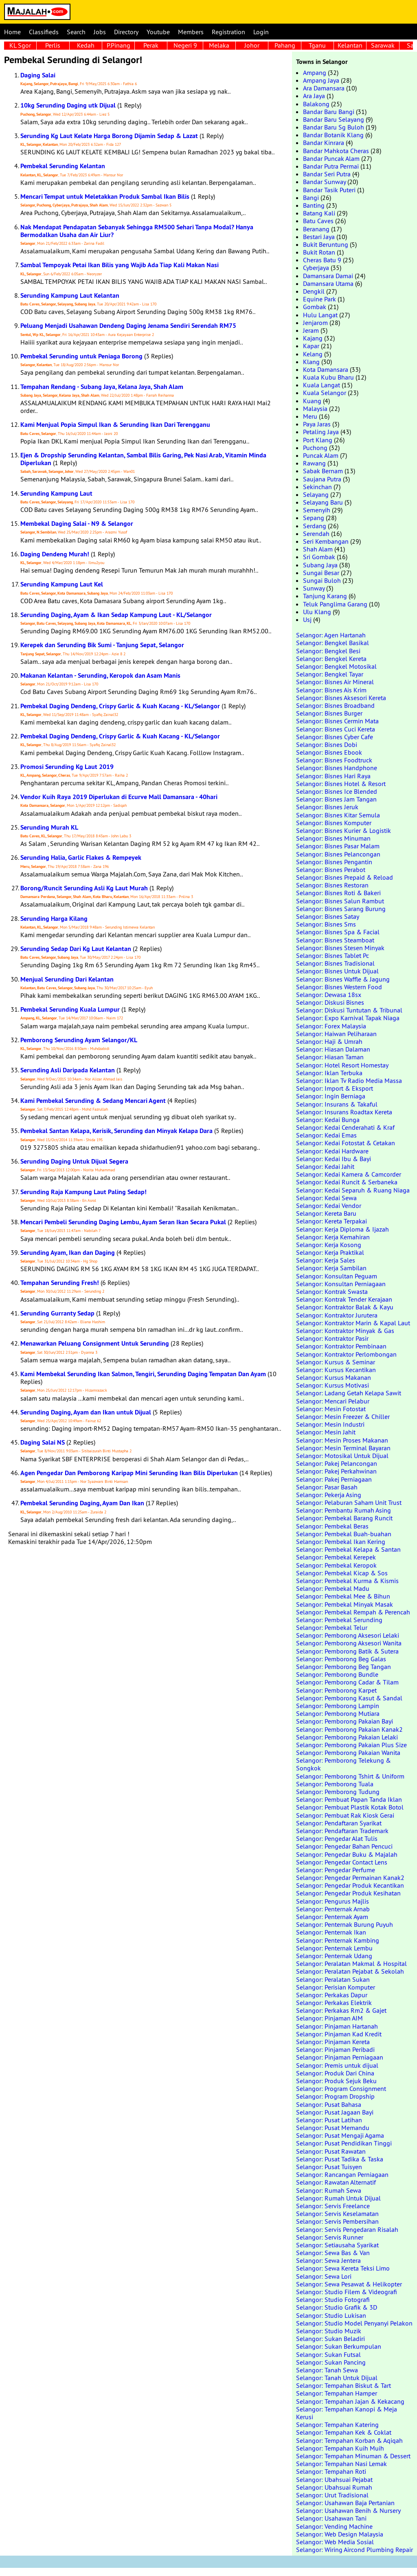 Image resolution: width=417 pixels, height=2576 pixels. What do you see at coordinates (76, 523) in the screenshot?
I see `Membekal Daging Salai - N9 & Selangor` at bounding box center [76, 523].